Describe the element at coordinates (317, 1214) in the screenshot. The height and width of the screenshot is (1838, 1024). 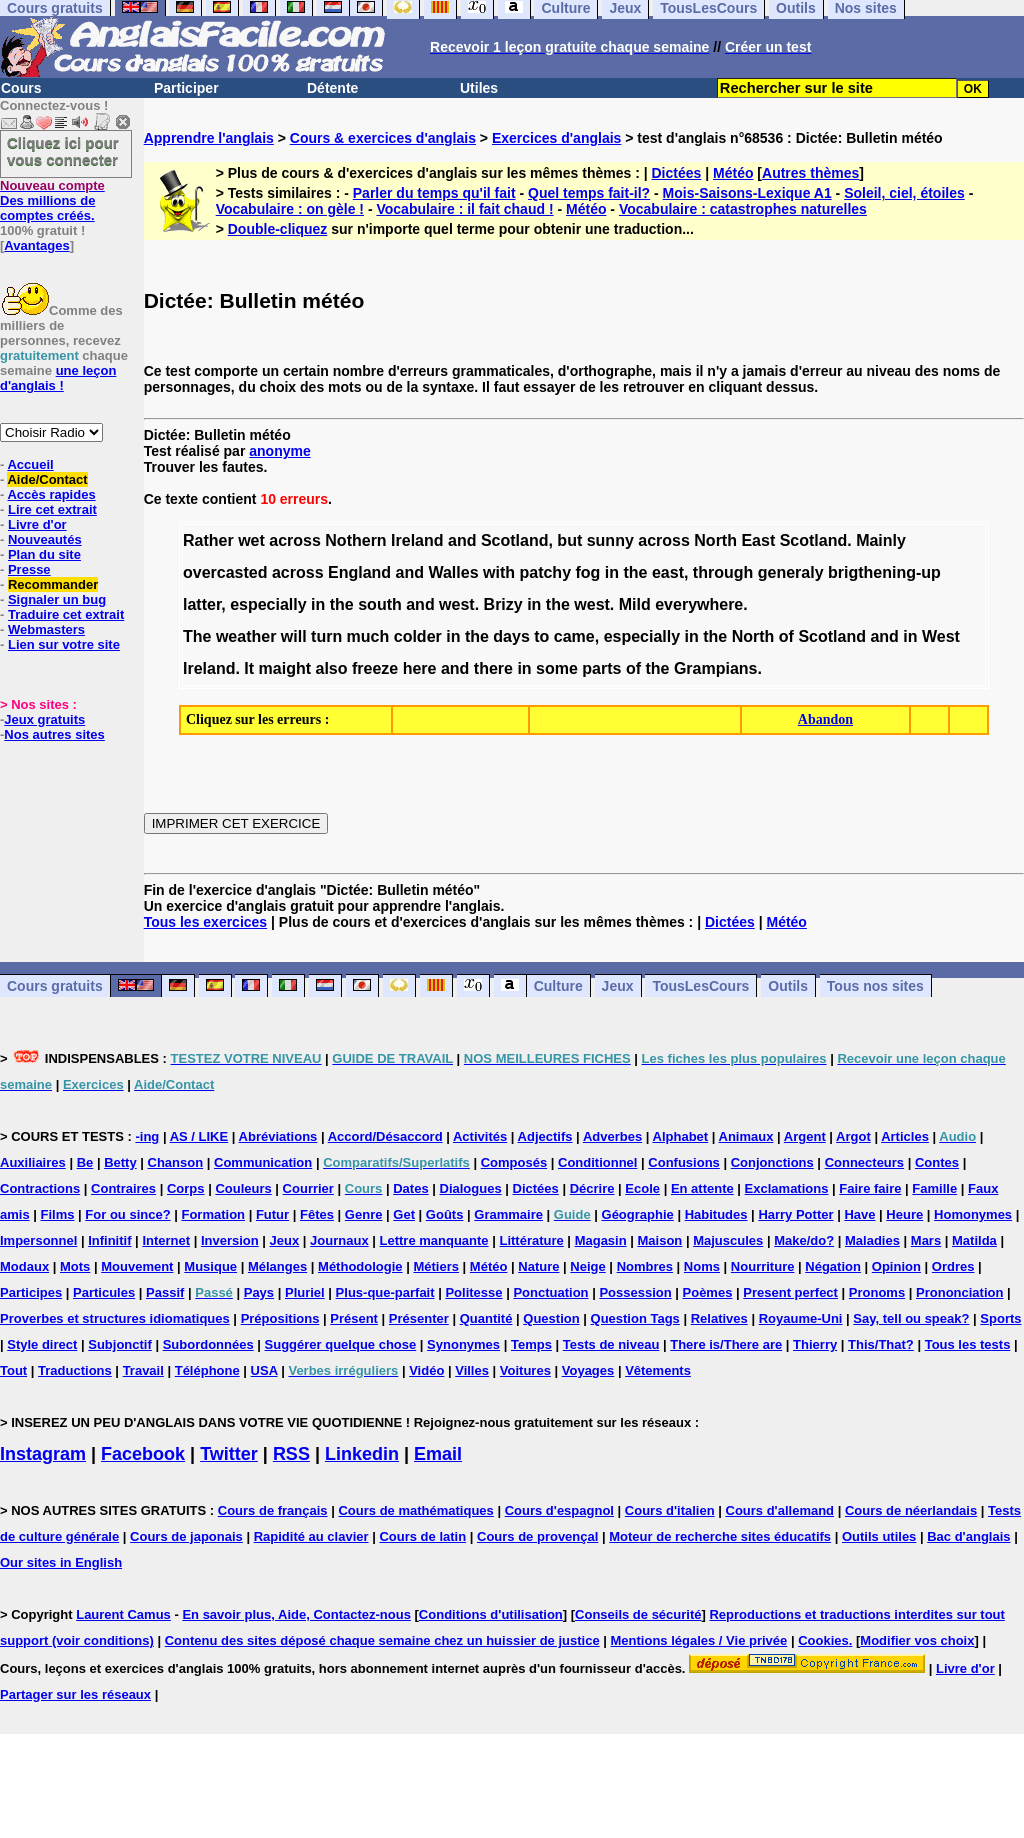
I see `Fêtes` at that location.